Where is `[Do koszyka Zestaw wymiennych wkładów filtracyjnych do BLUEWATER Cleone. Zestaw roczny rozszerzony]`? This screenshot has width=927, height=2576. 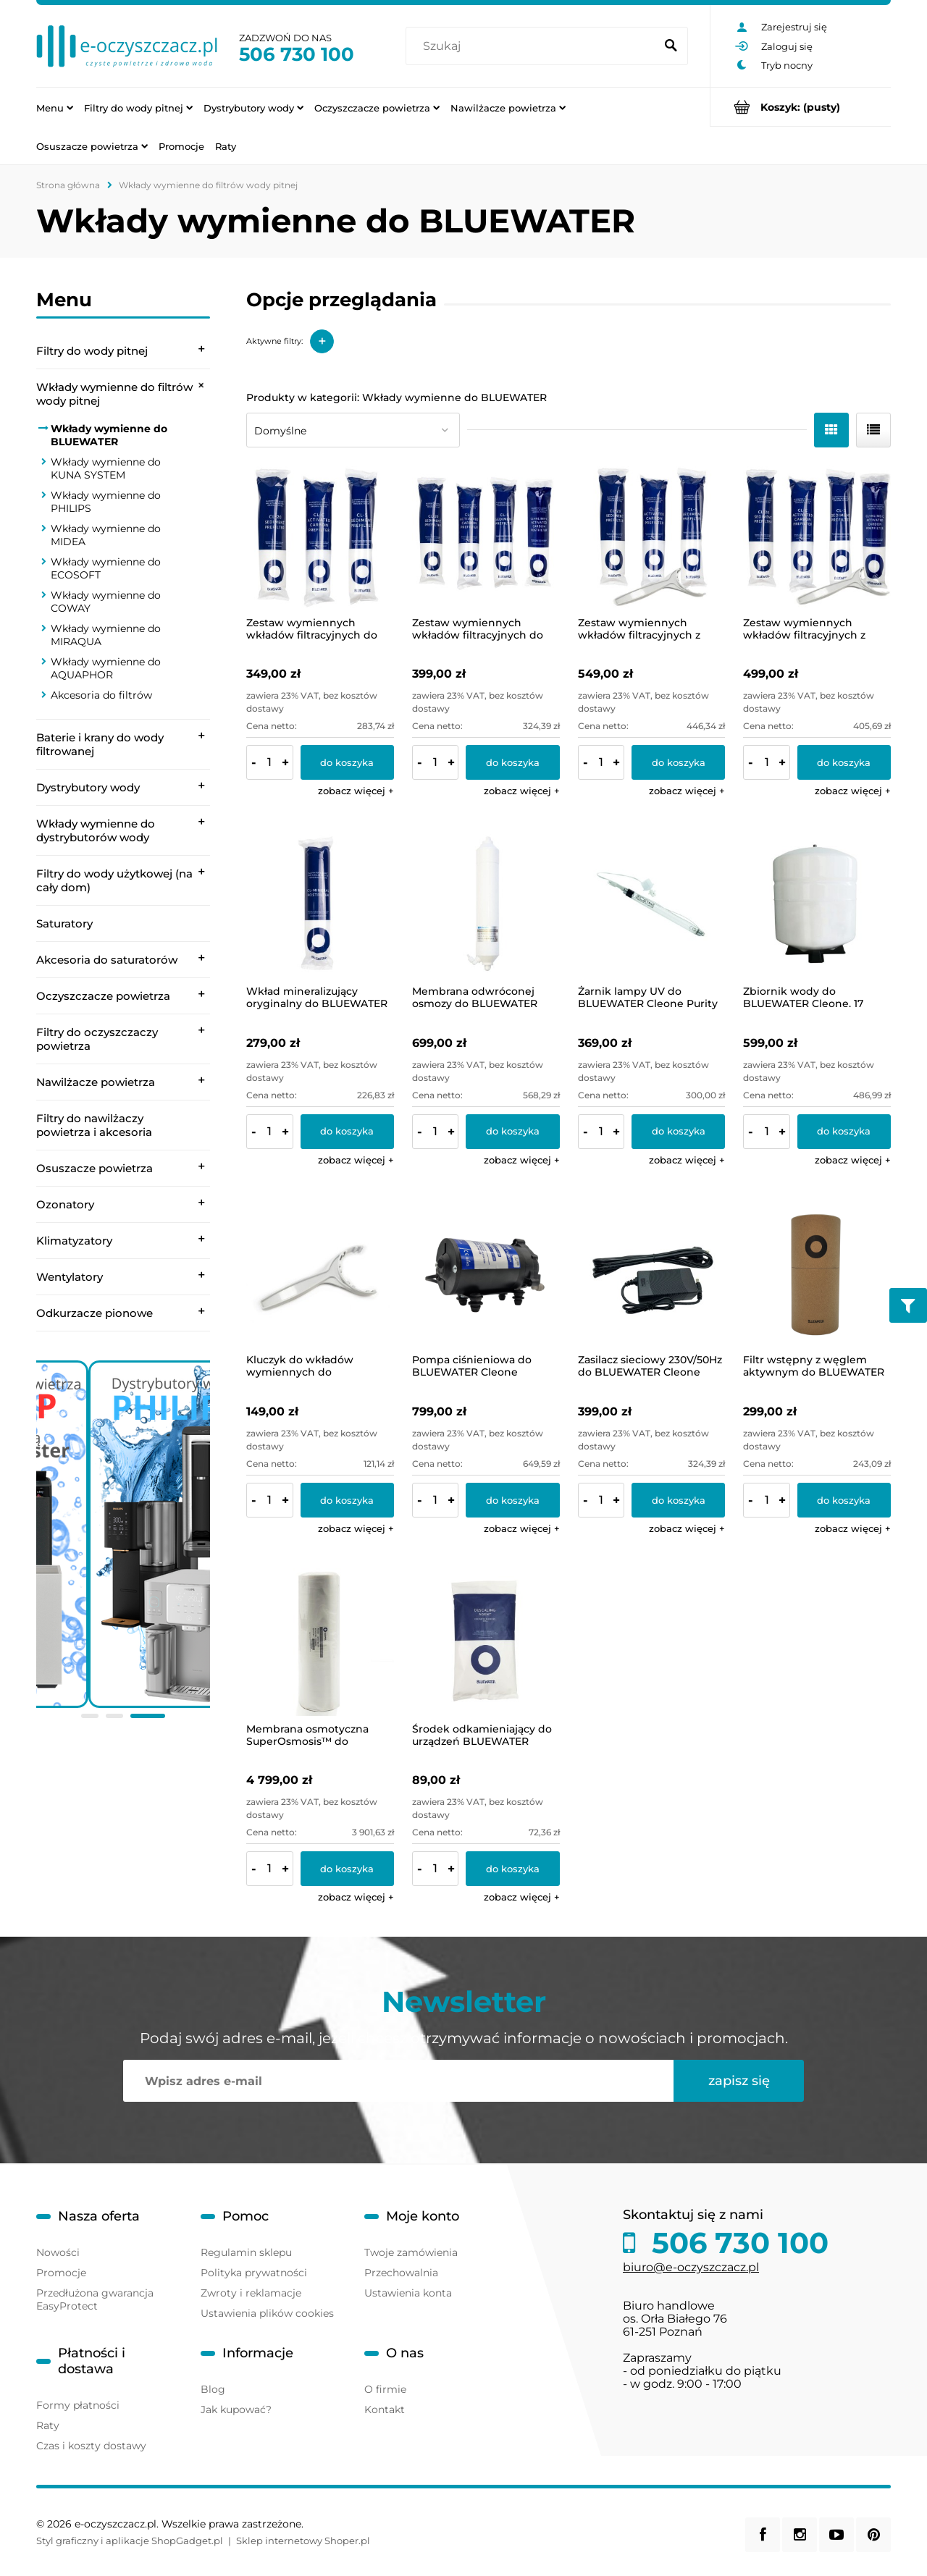 [Do koszyka Zestaw wymiennych wkładów filtracyjnych do BLUEWATER Cleone. Zestaw roczny rozszerzony] is located at coordinates (512, 762).